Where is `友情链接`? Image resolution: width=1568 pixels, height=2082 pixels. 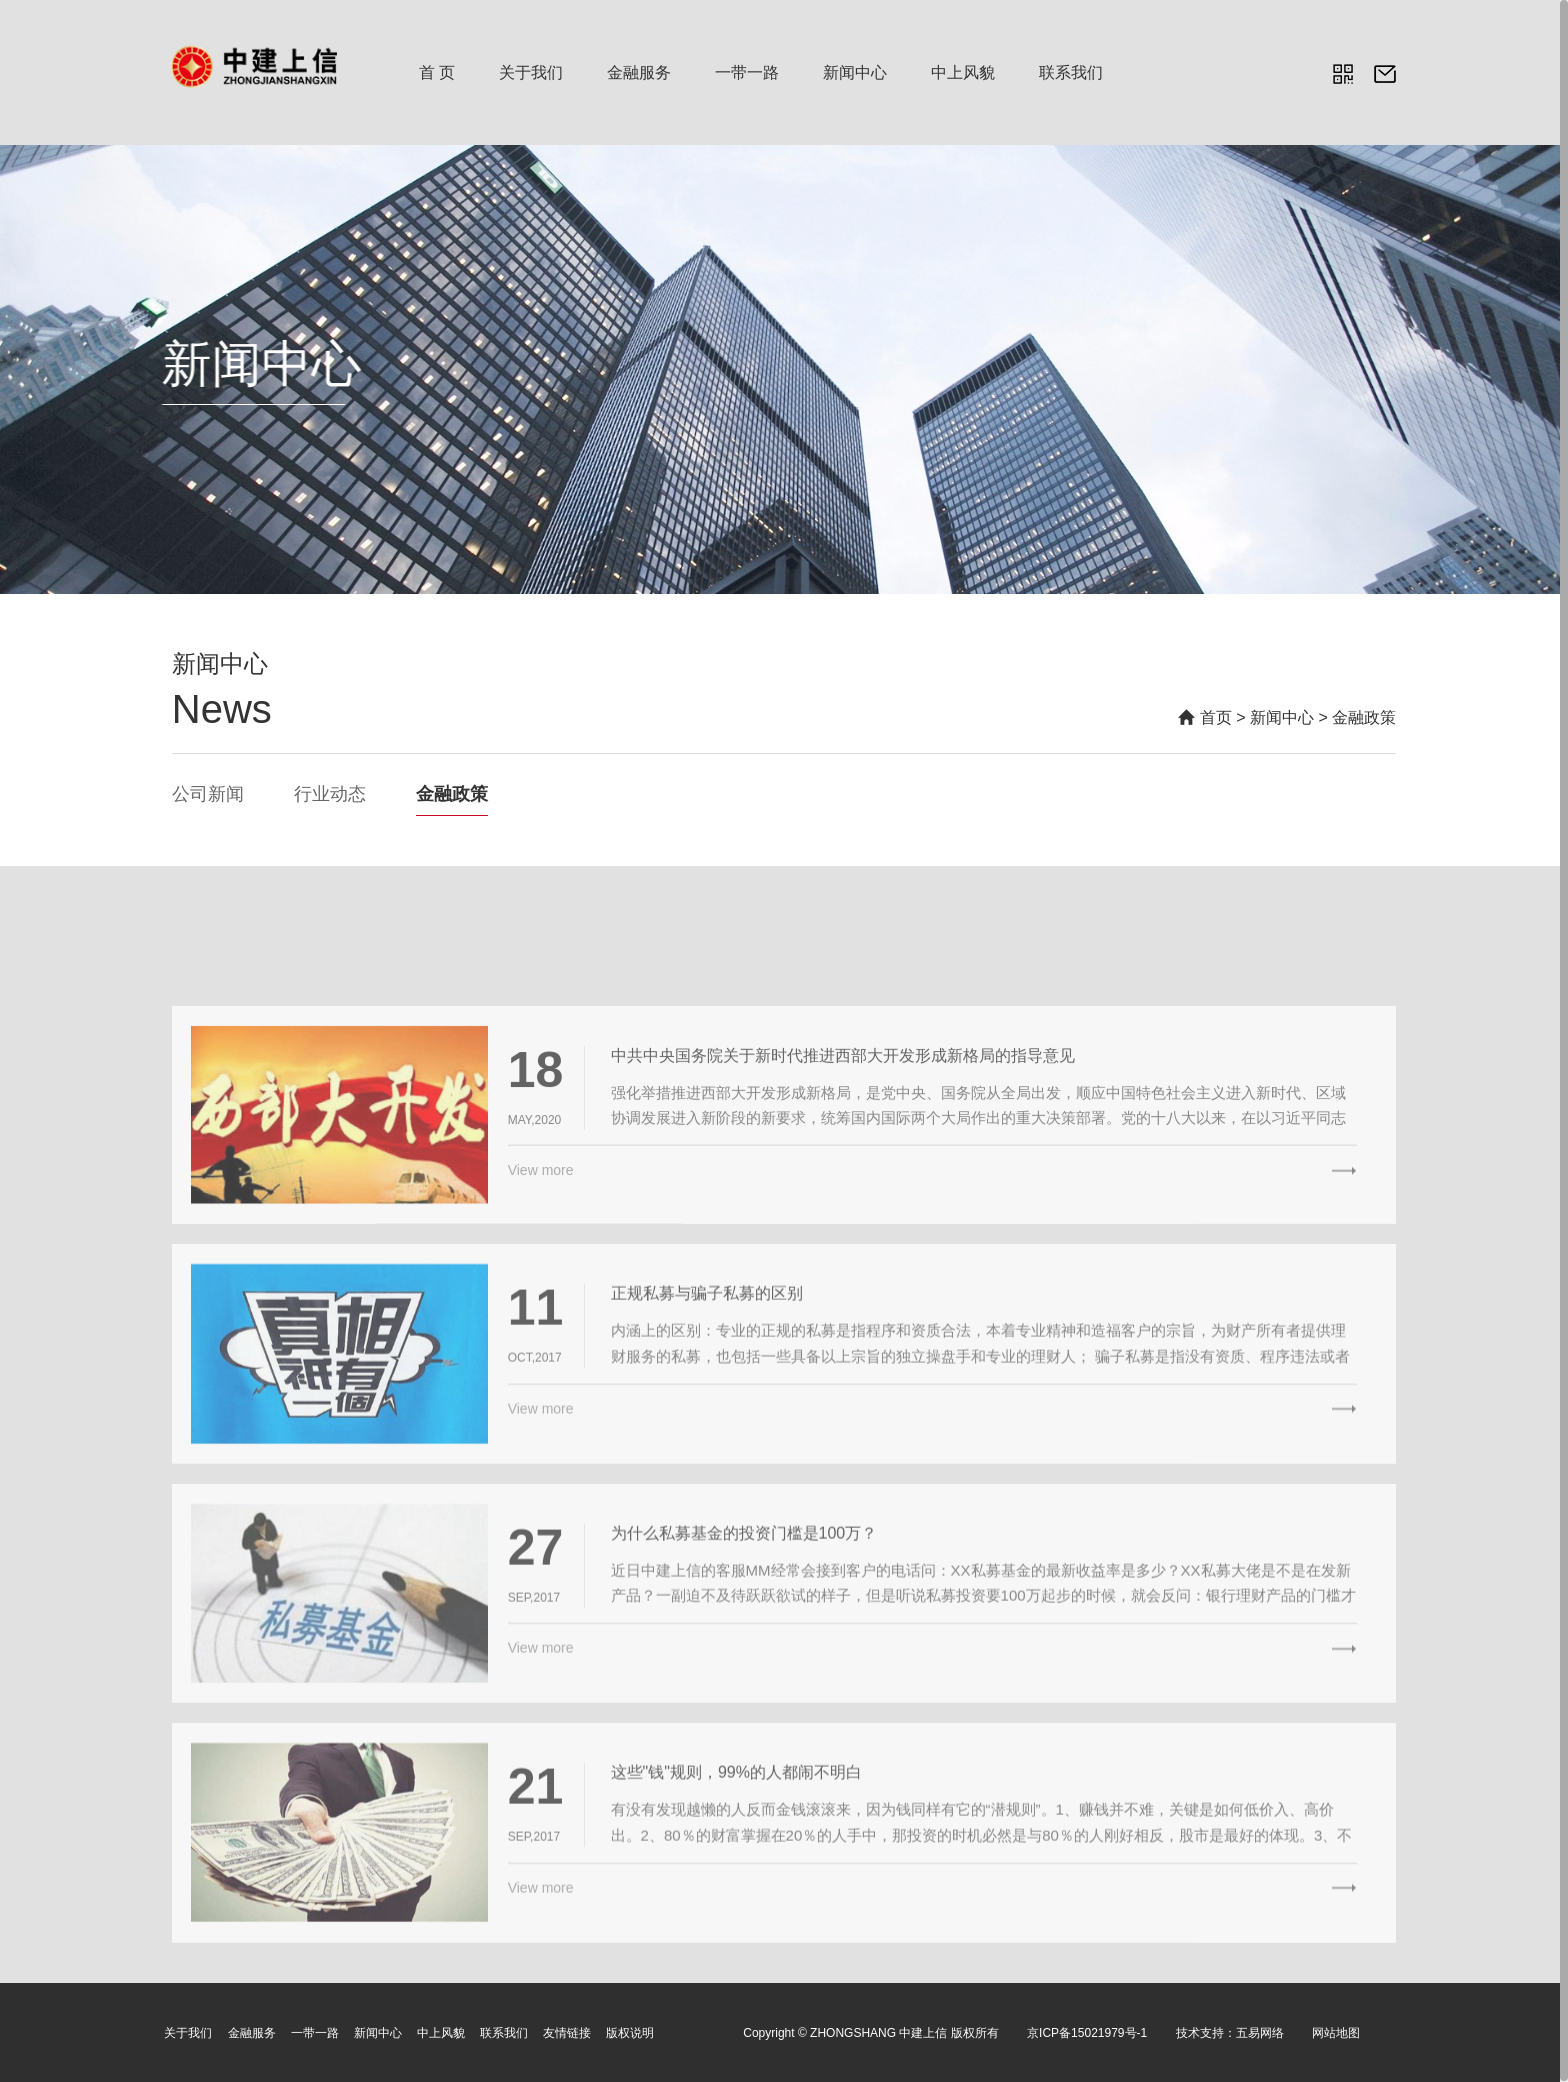 友情链接 is located at coordinates (567, 2032).